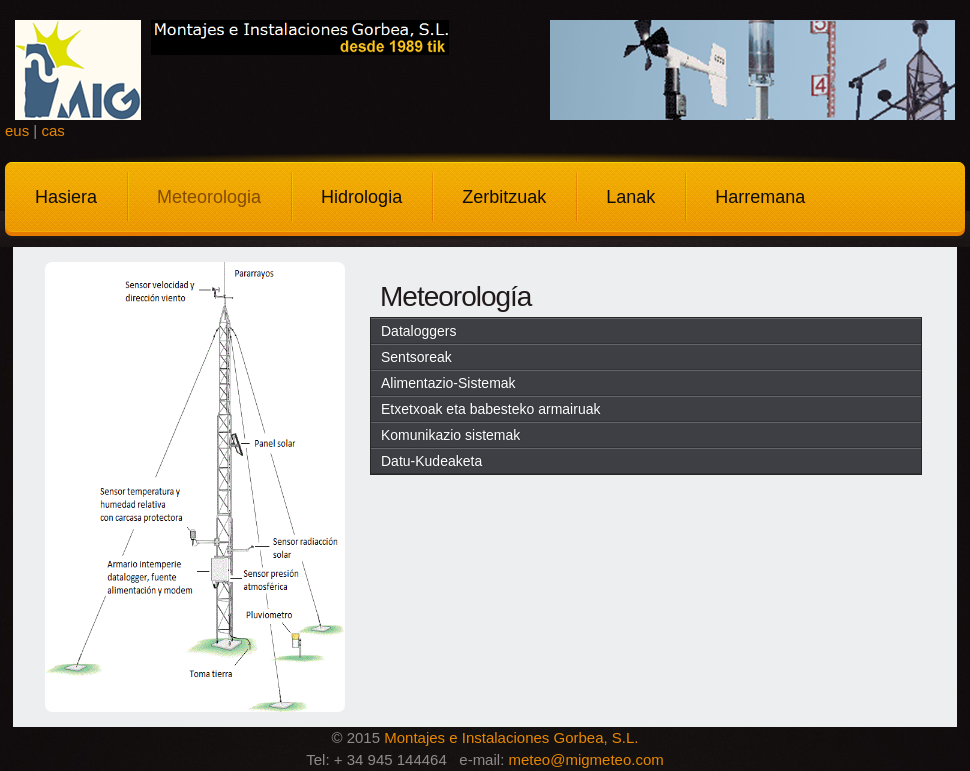  Describe the element at coordinates (419, 331) in the screenshot. I see `Dataloggers` at that location.